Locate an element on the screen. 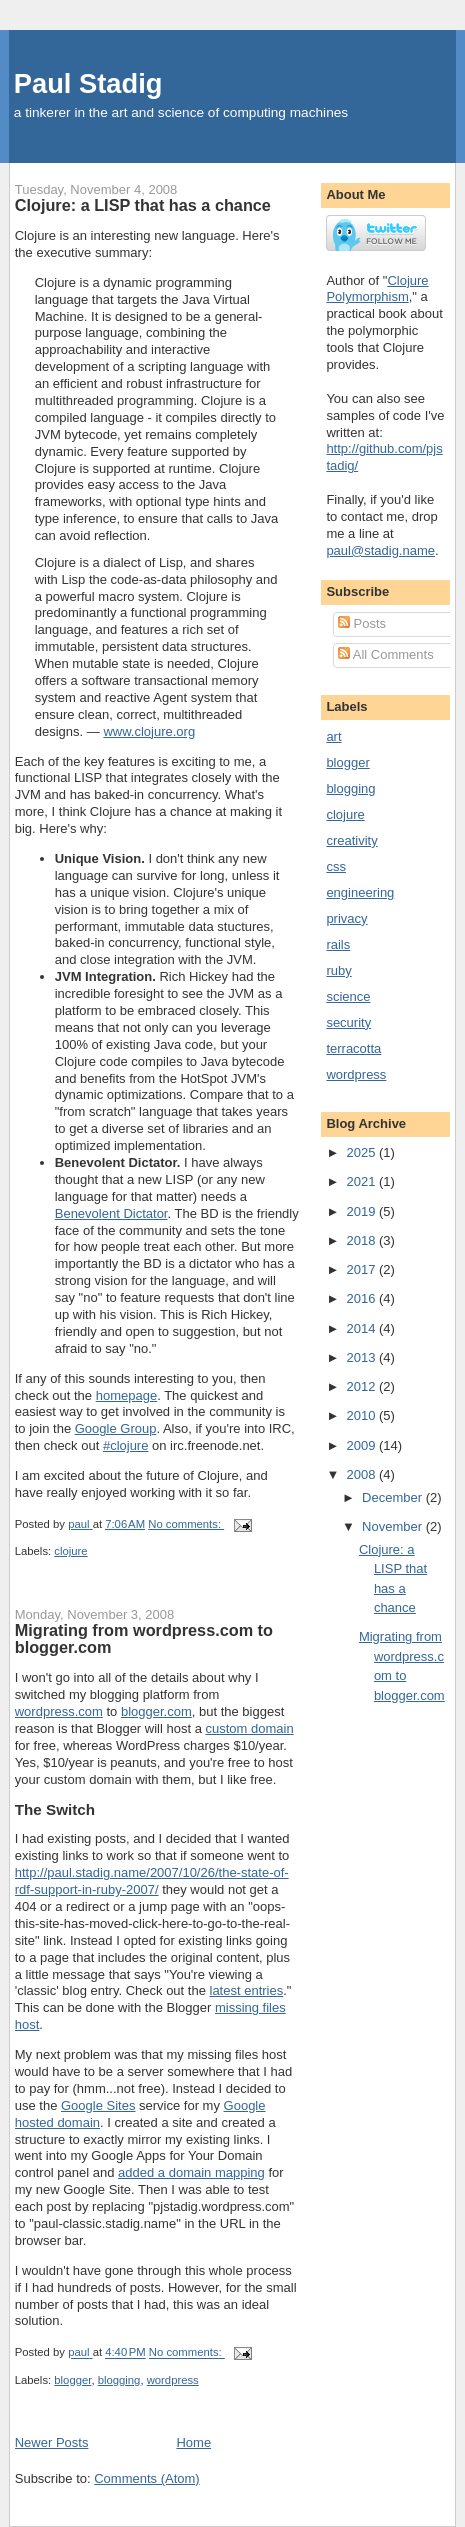 This screenshot has width=465, height=2527. 2018 is located at coordinates (362, 1240).